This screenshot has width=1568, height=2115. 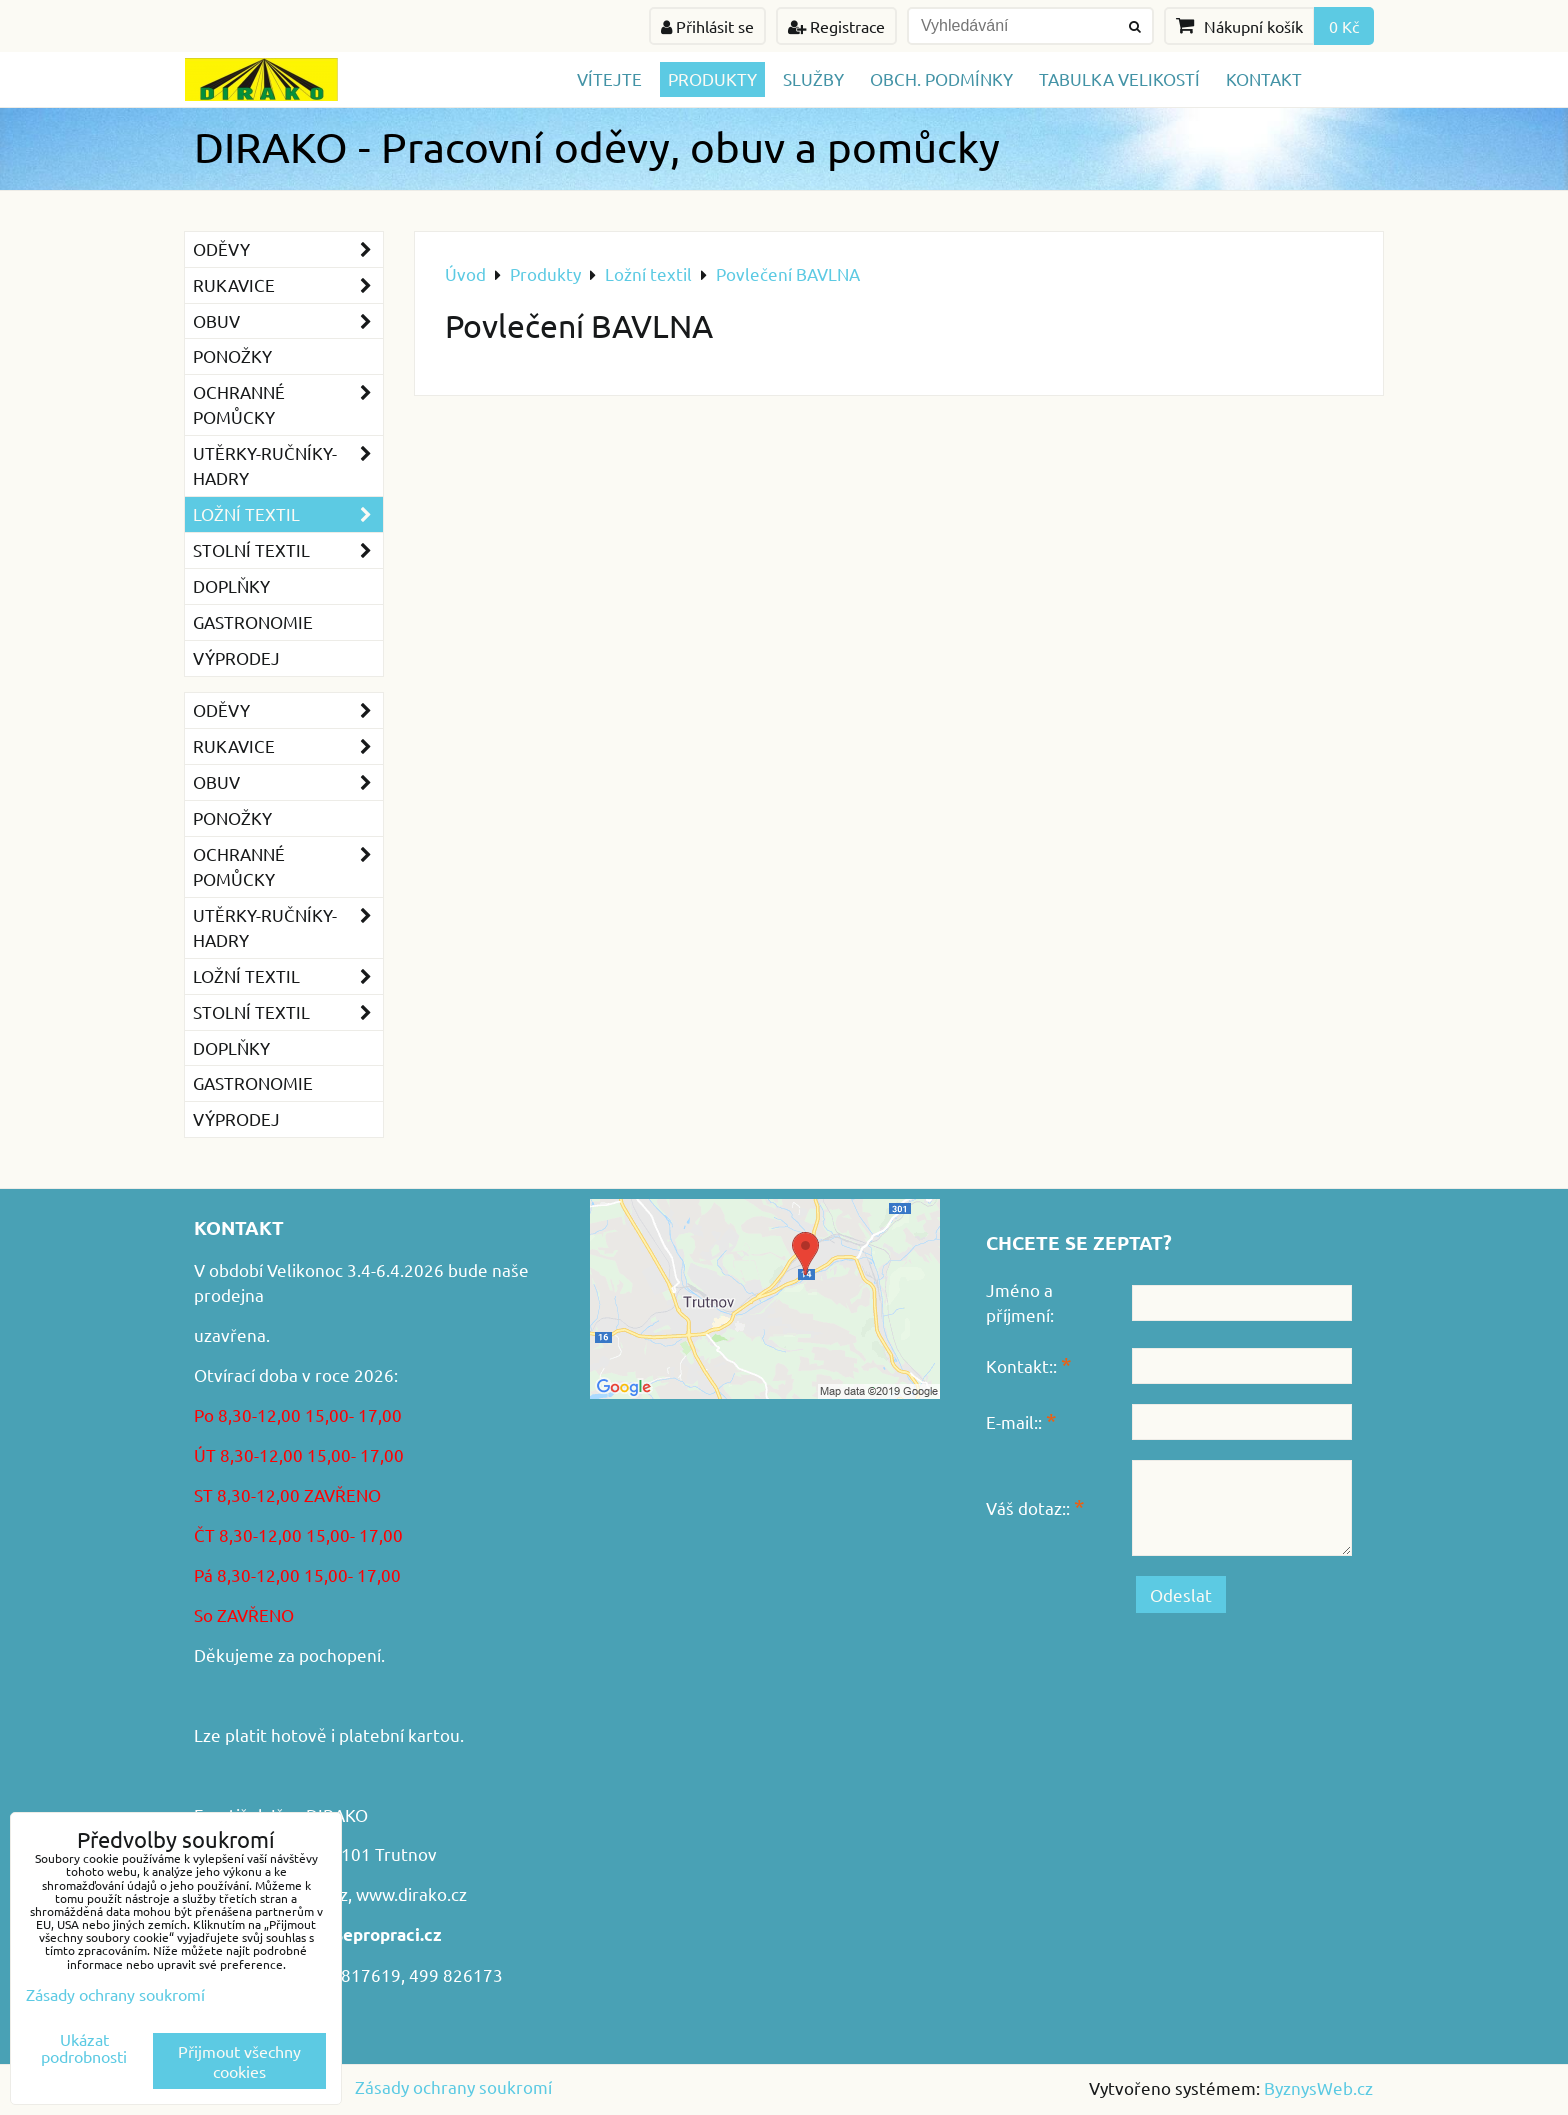 What do you see at coordinates (288, 249) in the screenshot?
I see `Oděvy` at bounding box center [288, 249].